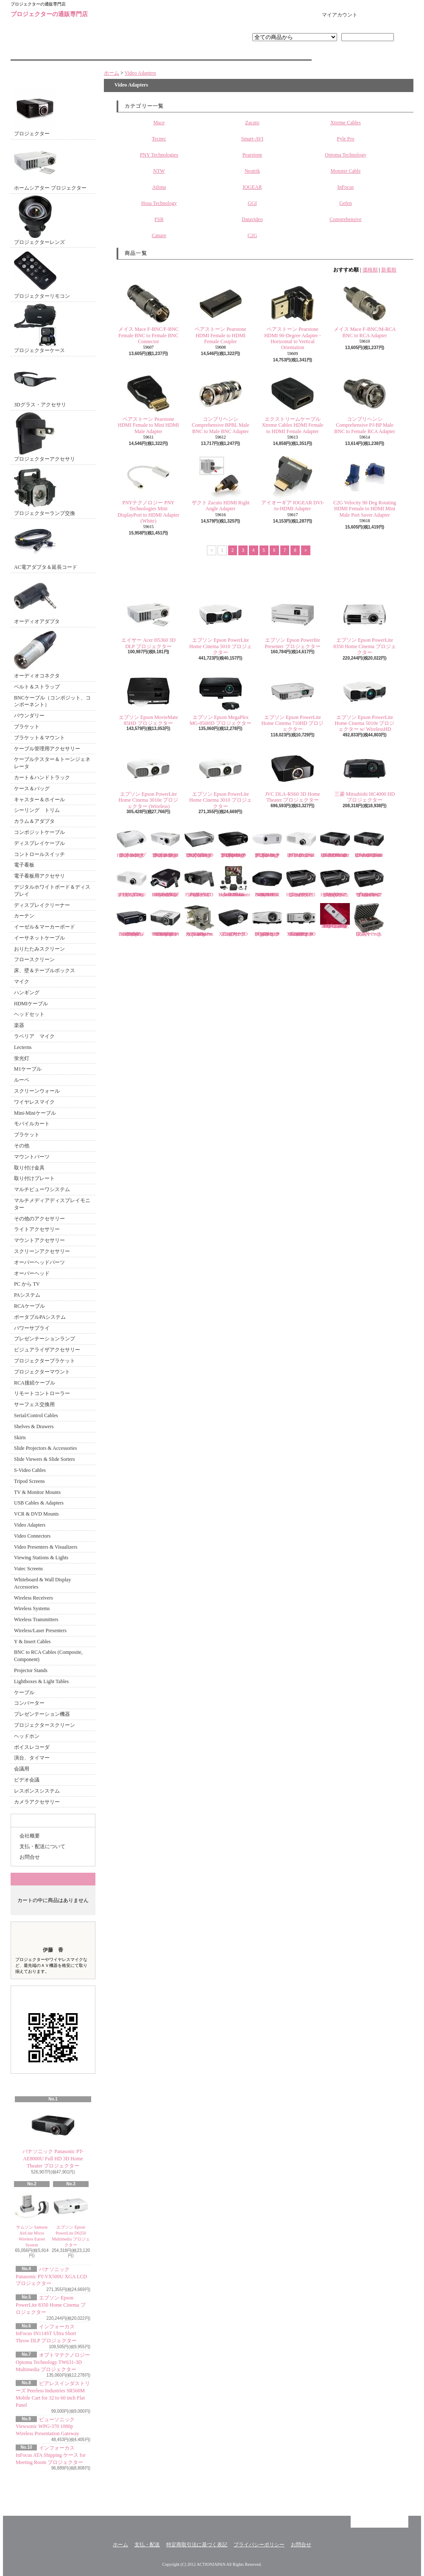 The width and height of the screenshot is (424, 2576). Describe the element at coordinates (39, 1219) in the screenshot. I see `その他のアクセサリー` at that location.